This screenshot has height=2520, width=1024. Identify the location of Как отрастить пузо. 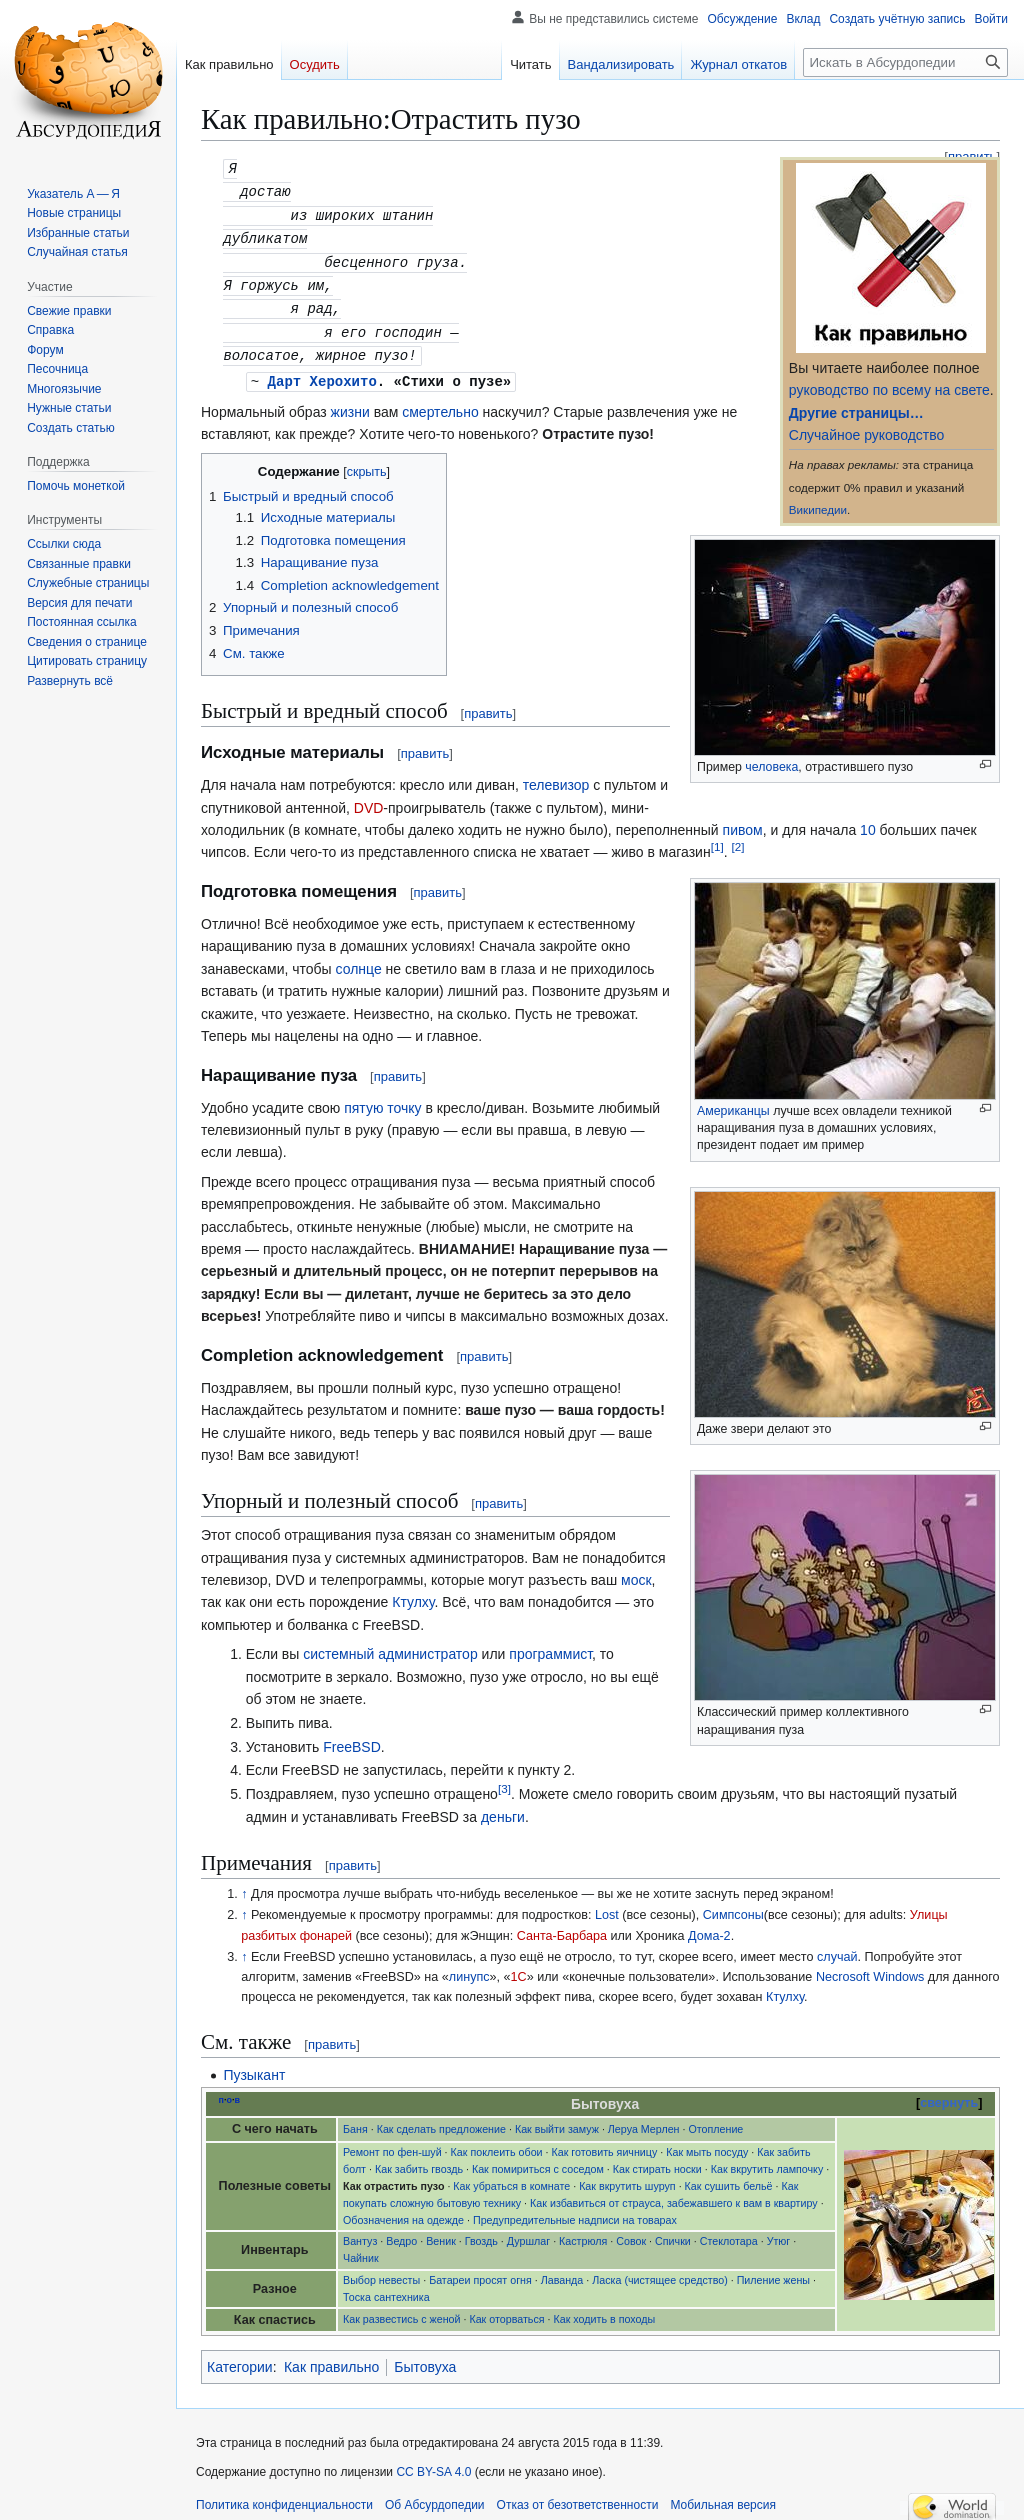
(393, 2176).